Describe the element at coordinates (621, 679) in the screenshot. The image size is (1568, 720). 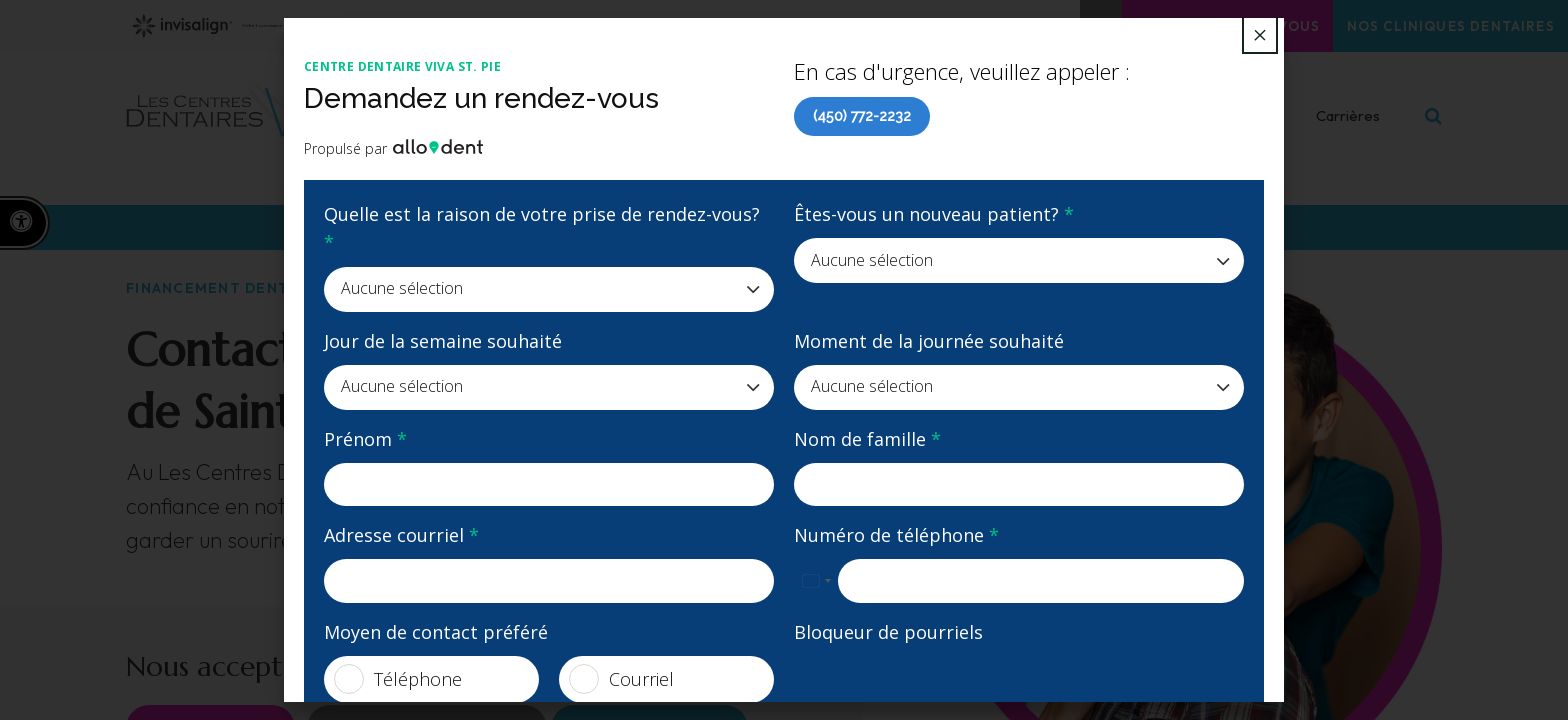
I see `Courriel` at that location.